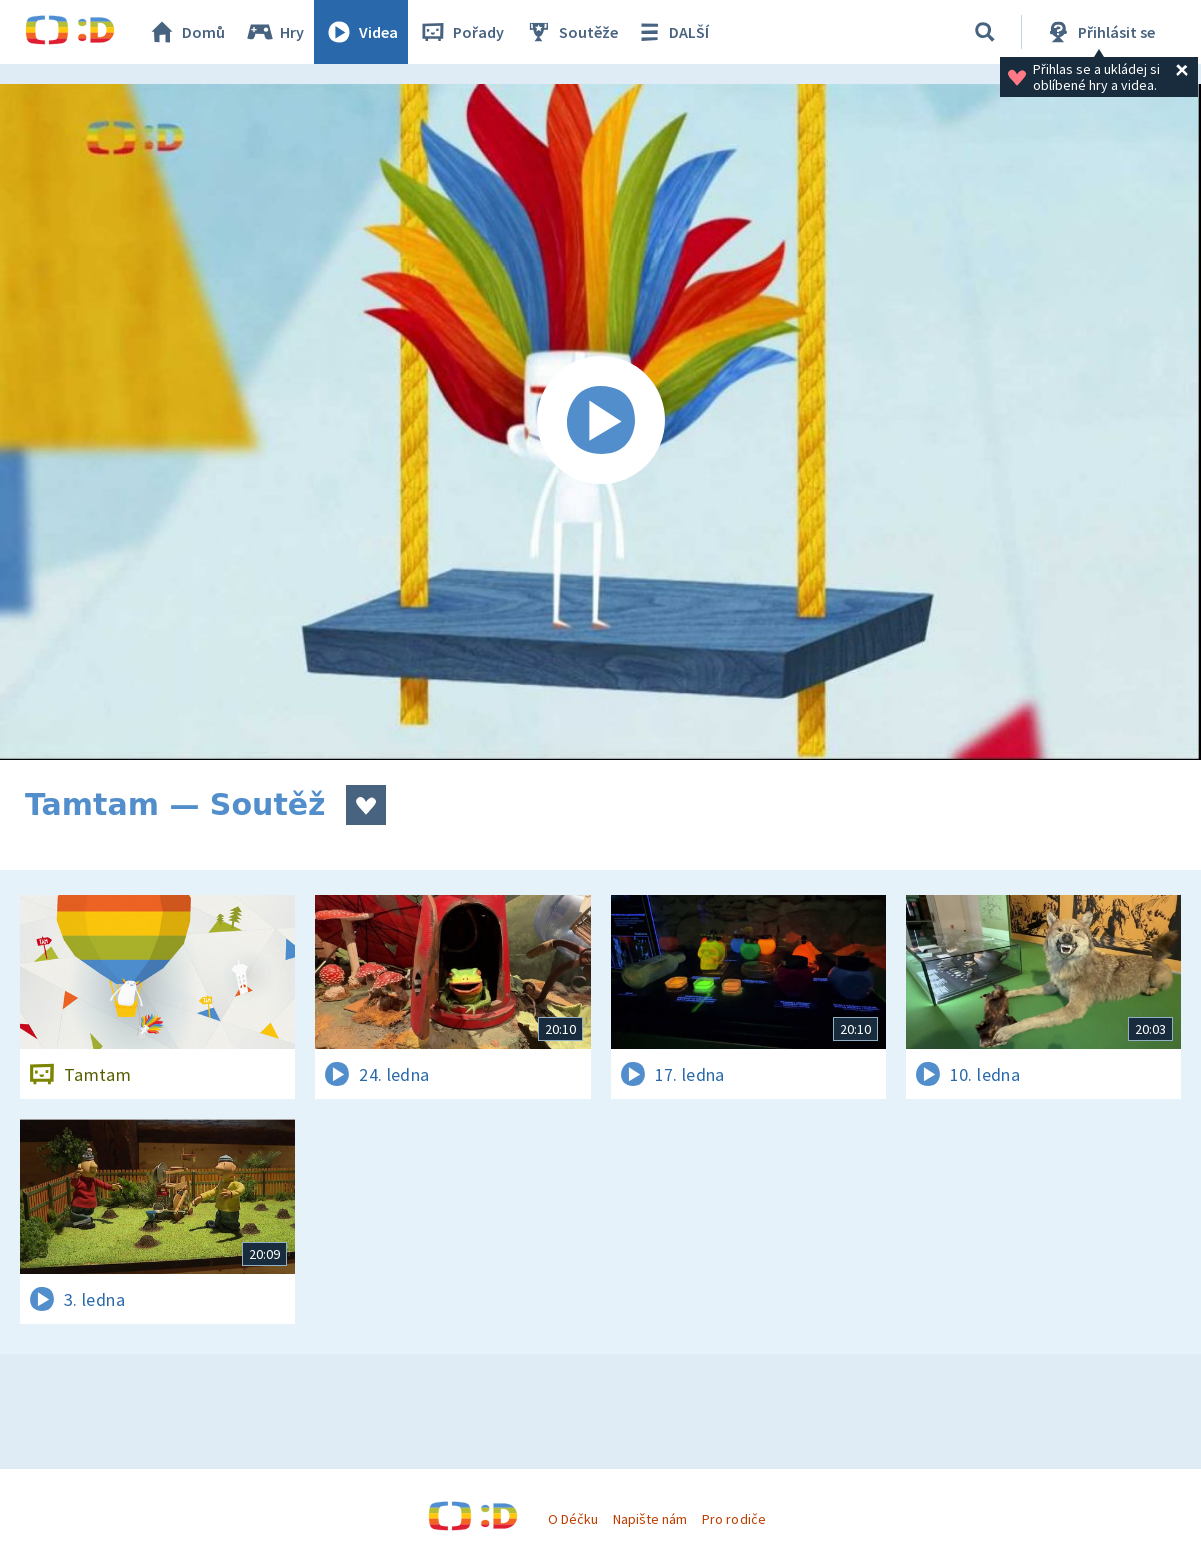 The height and width of the screenshot is (1563, 1201). I want to click on Soutěže, so click(571, 32).